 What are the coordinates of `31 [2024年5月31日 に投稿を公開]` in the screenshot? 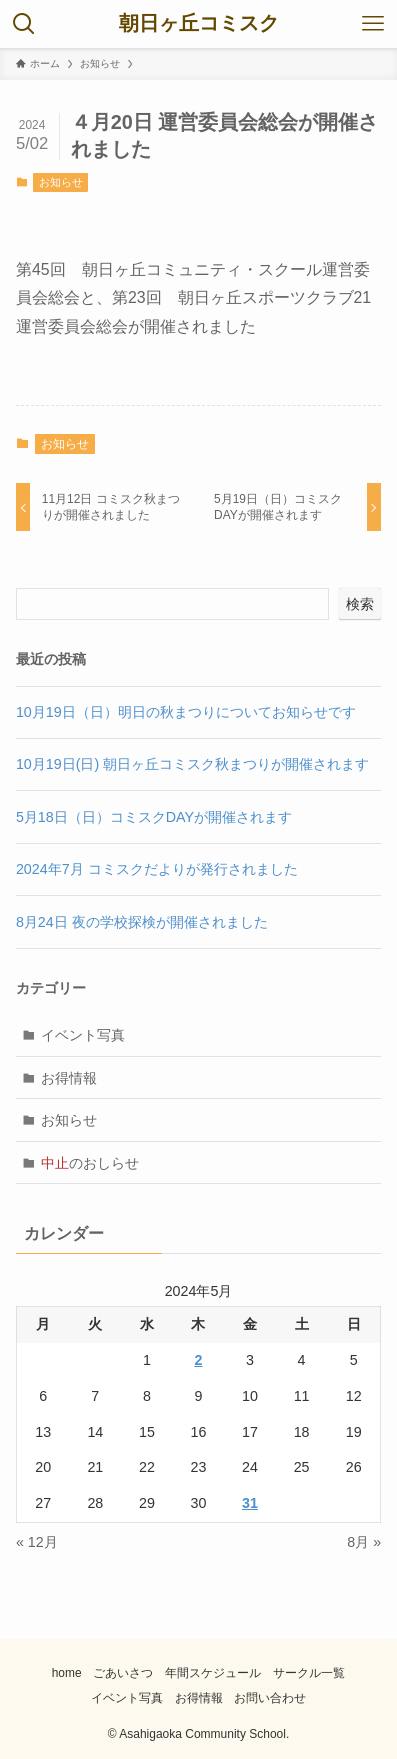 It's located at (250, 1503).